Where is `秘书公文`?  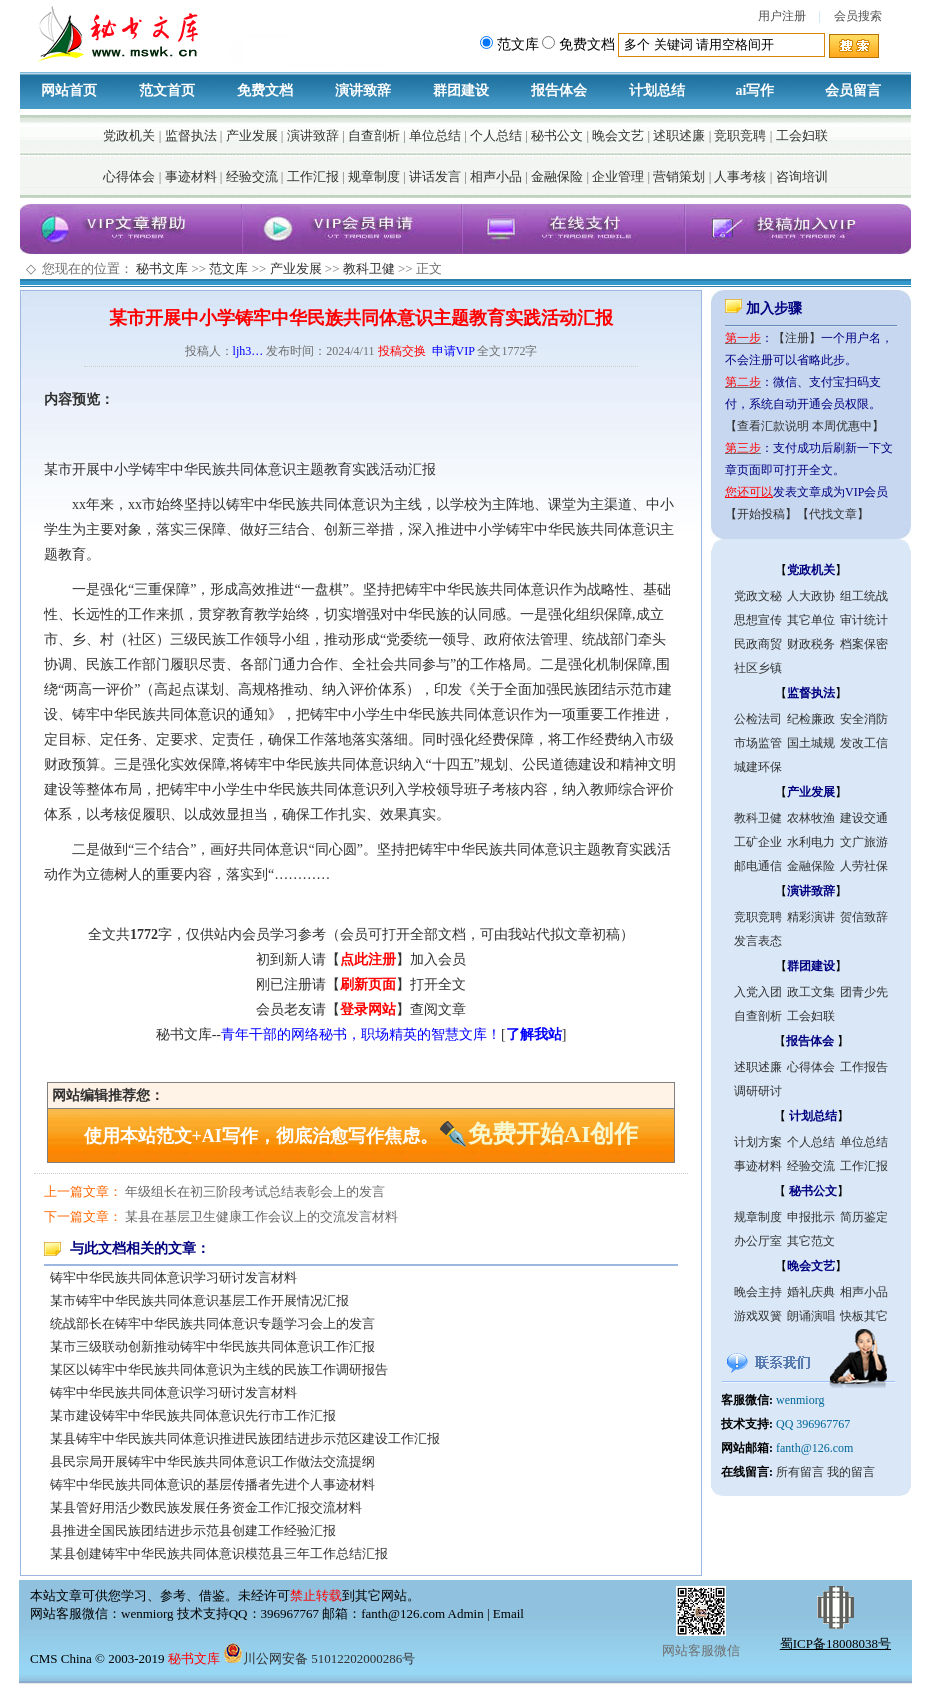 秘书公文 is located at coordinates (557, 135).